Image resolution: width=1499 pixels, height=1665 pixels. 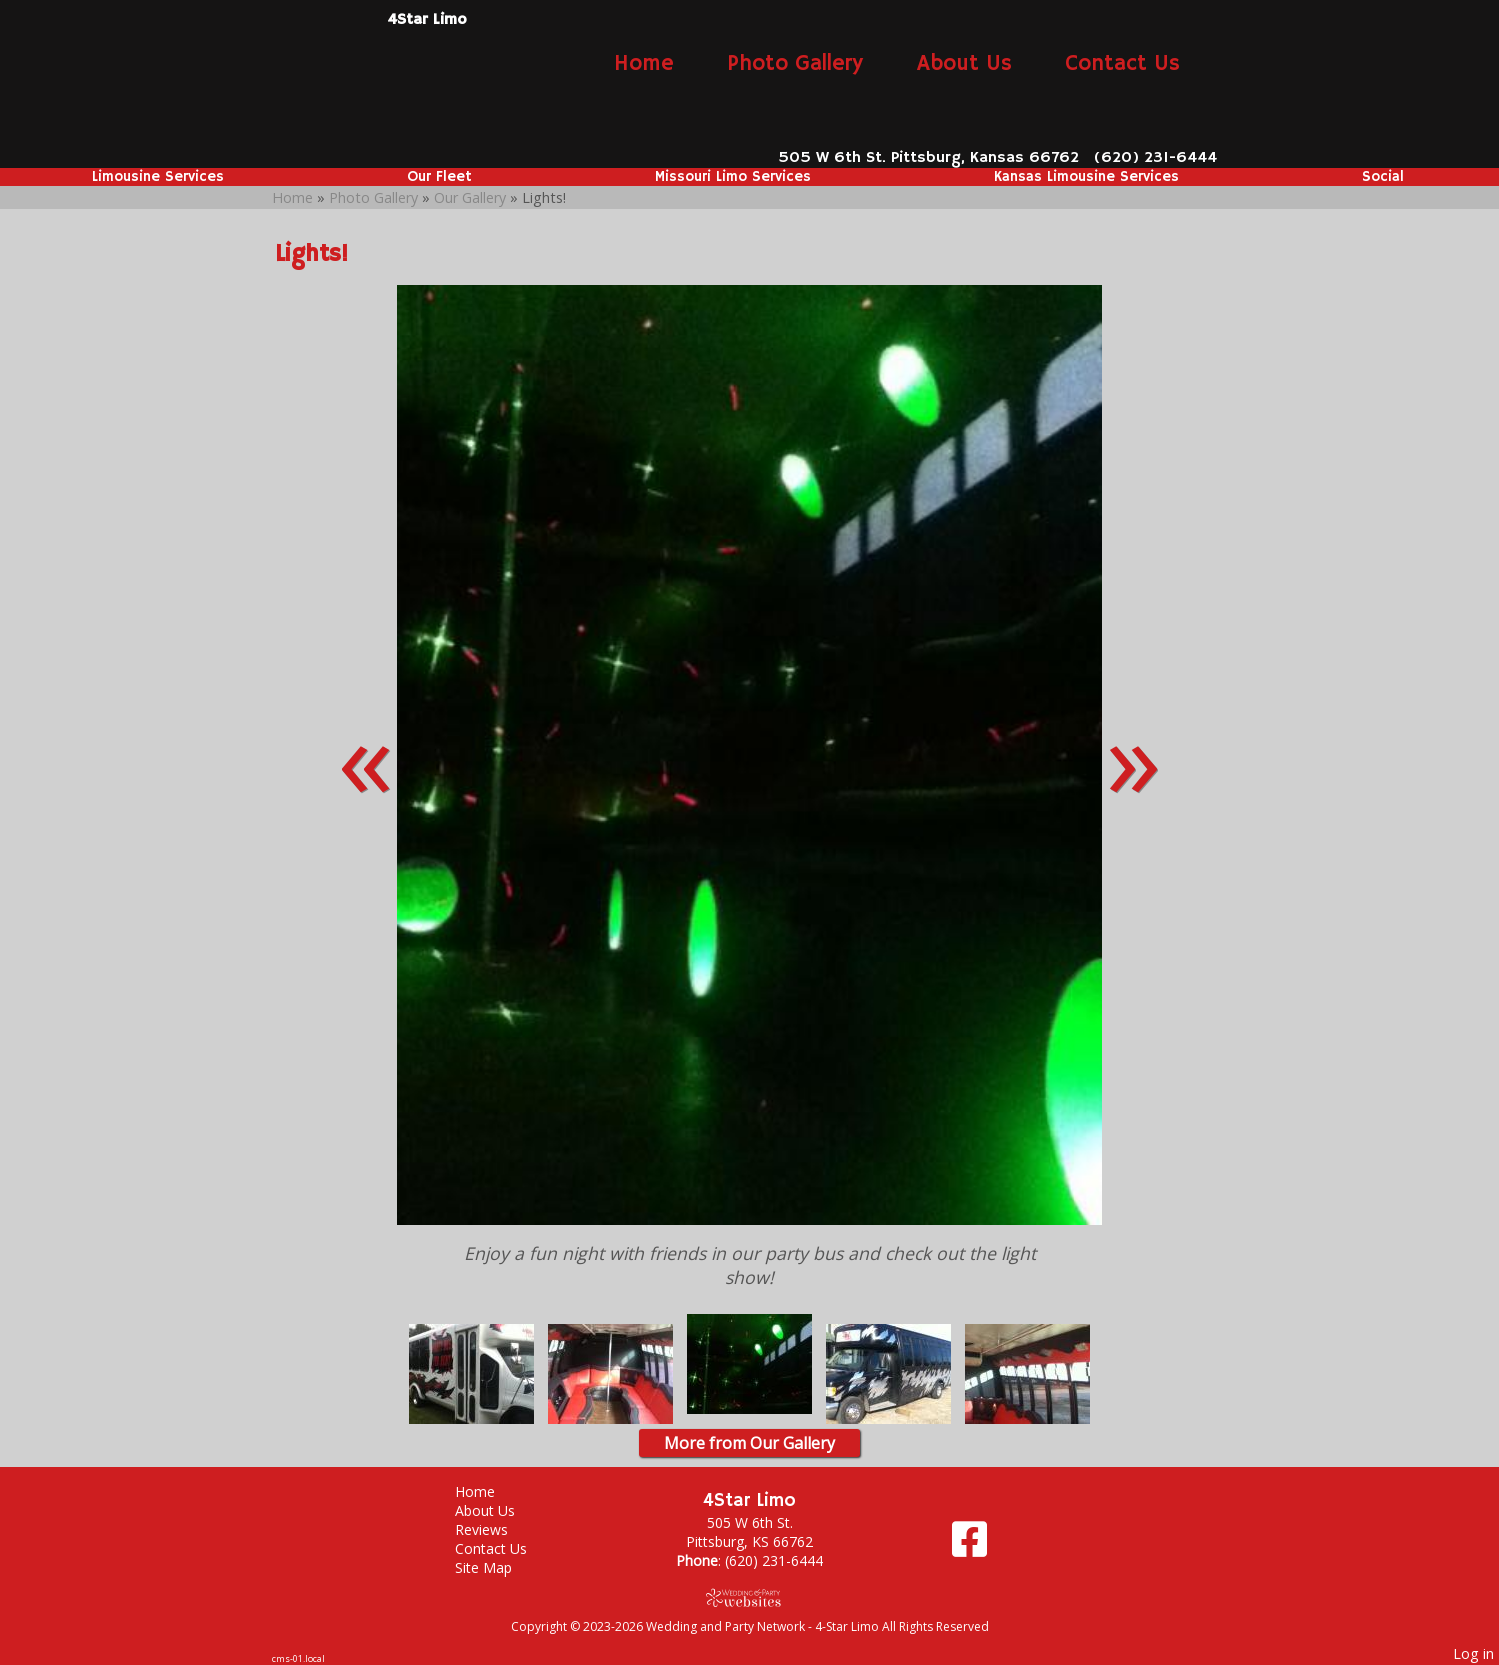 I want to click on Log in, so click(x=1473, y=1653).